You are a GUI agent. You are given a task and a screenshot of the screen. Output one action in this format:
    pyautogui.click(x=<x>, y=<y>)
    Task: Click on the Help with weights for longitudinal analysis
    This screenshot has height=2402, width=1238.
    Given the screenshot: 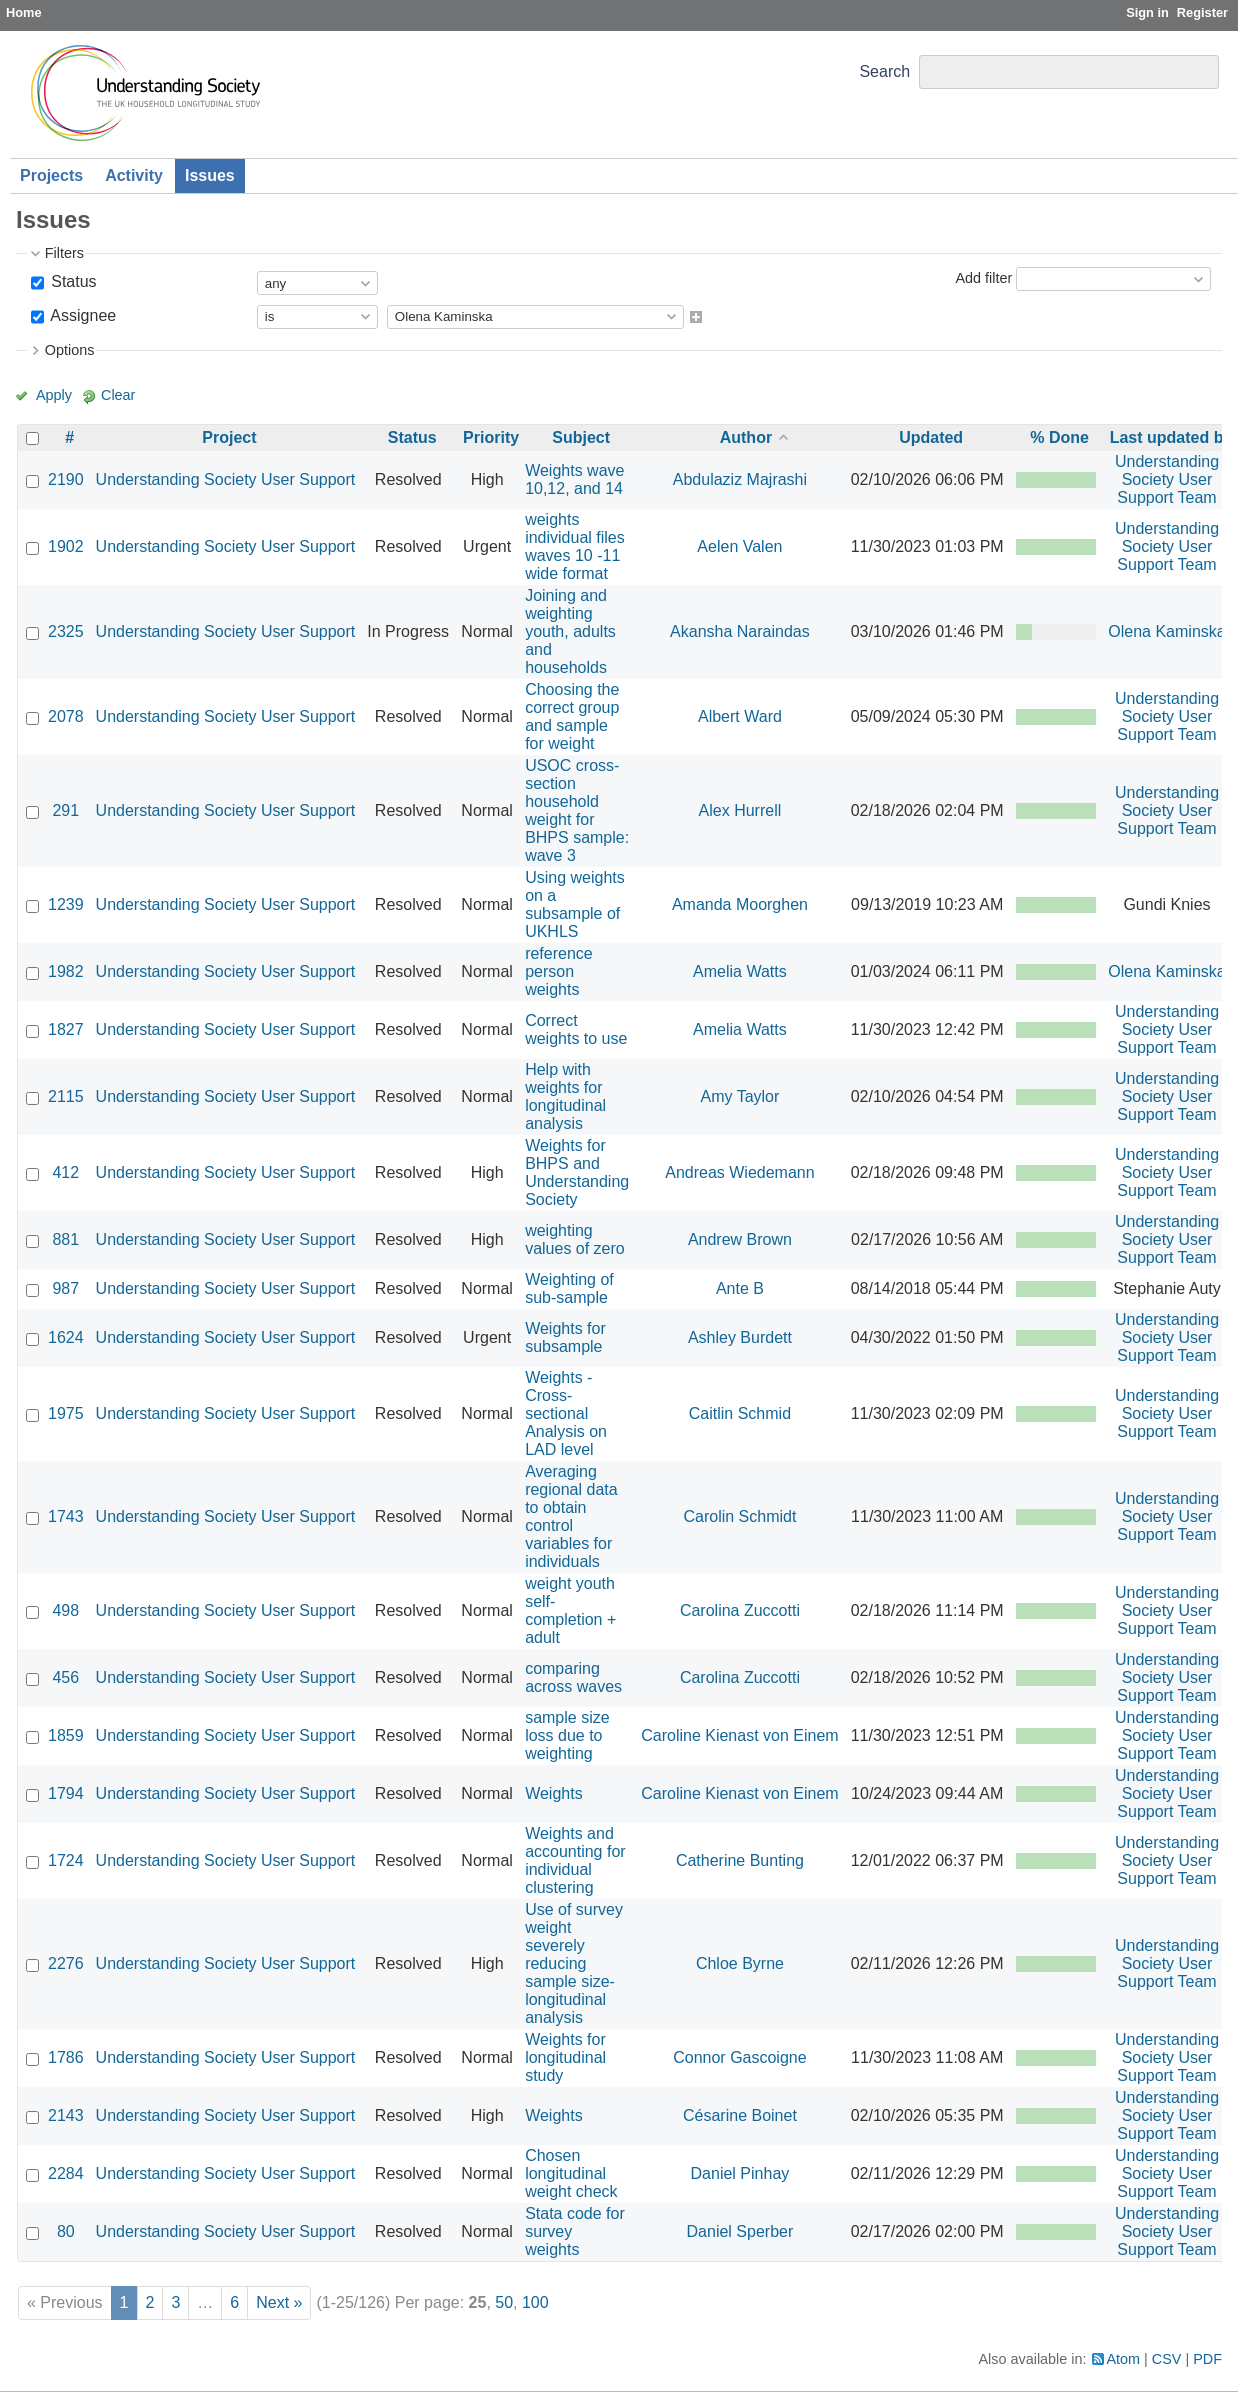 What is the action you would take?
    pyautogui.click(x=565, y=1096)
    